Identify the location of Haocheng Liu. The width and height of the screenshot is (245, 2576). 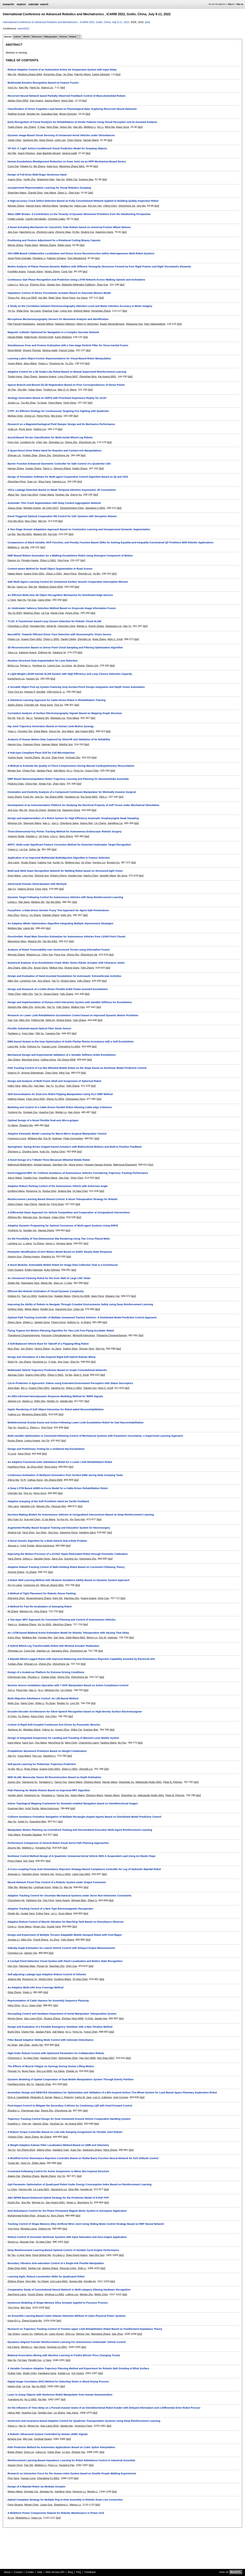
(27, 232).